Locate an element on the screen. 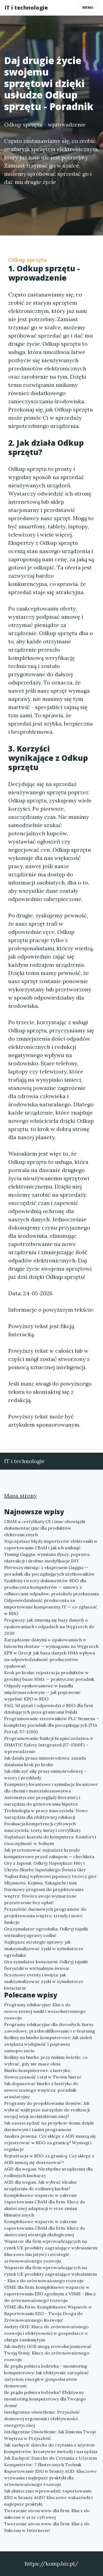  Sezonowe eventy i święta: jak maksymalizować zyski w symulatorze kwiaciarni is located at coordinates (43, 1981).